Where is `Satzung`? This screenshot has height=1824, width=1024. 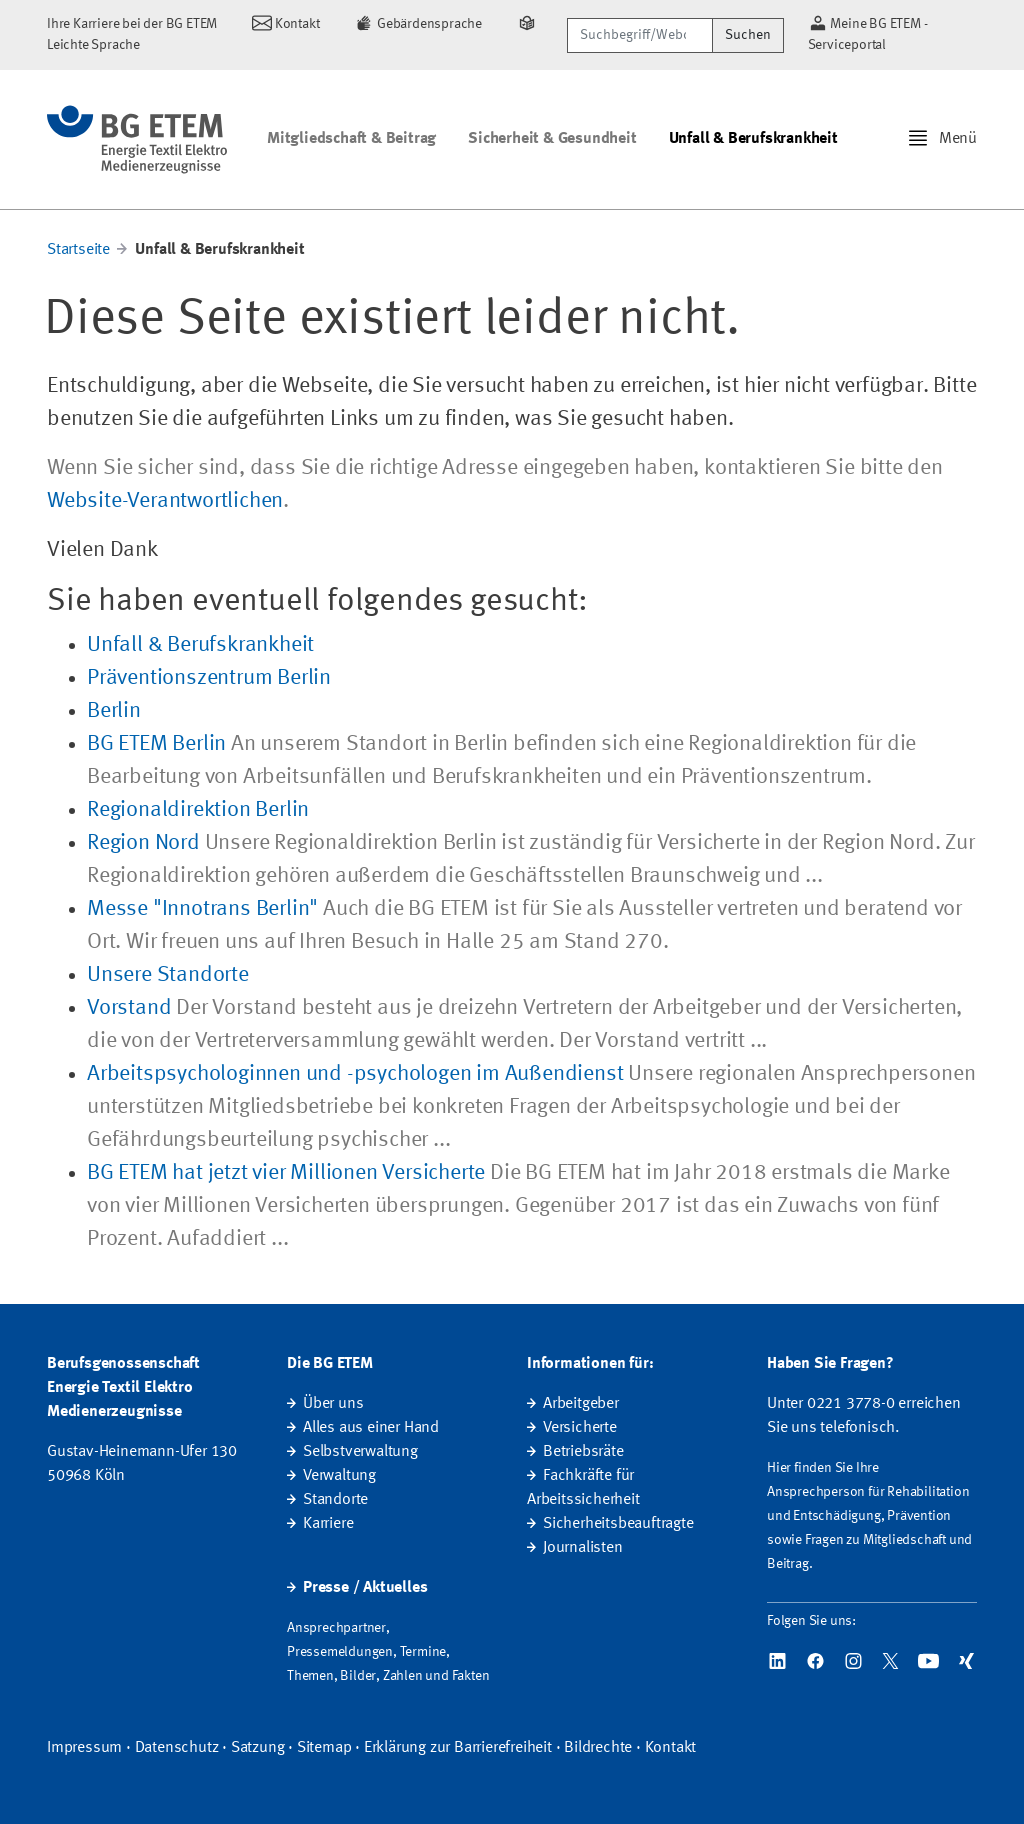 Satzung is located at coordinates (258, 1748).